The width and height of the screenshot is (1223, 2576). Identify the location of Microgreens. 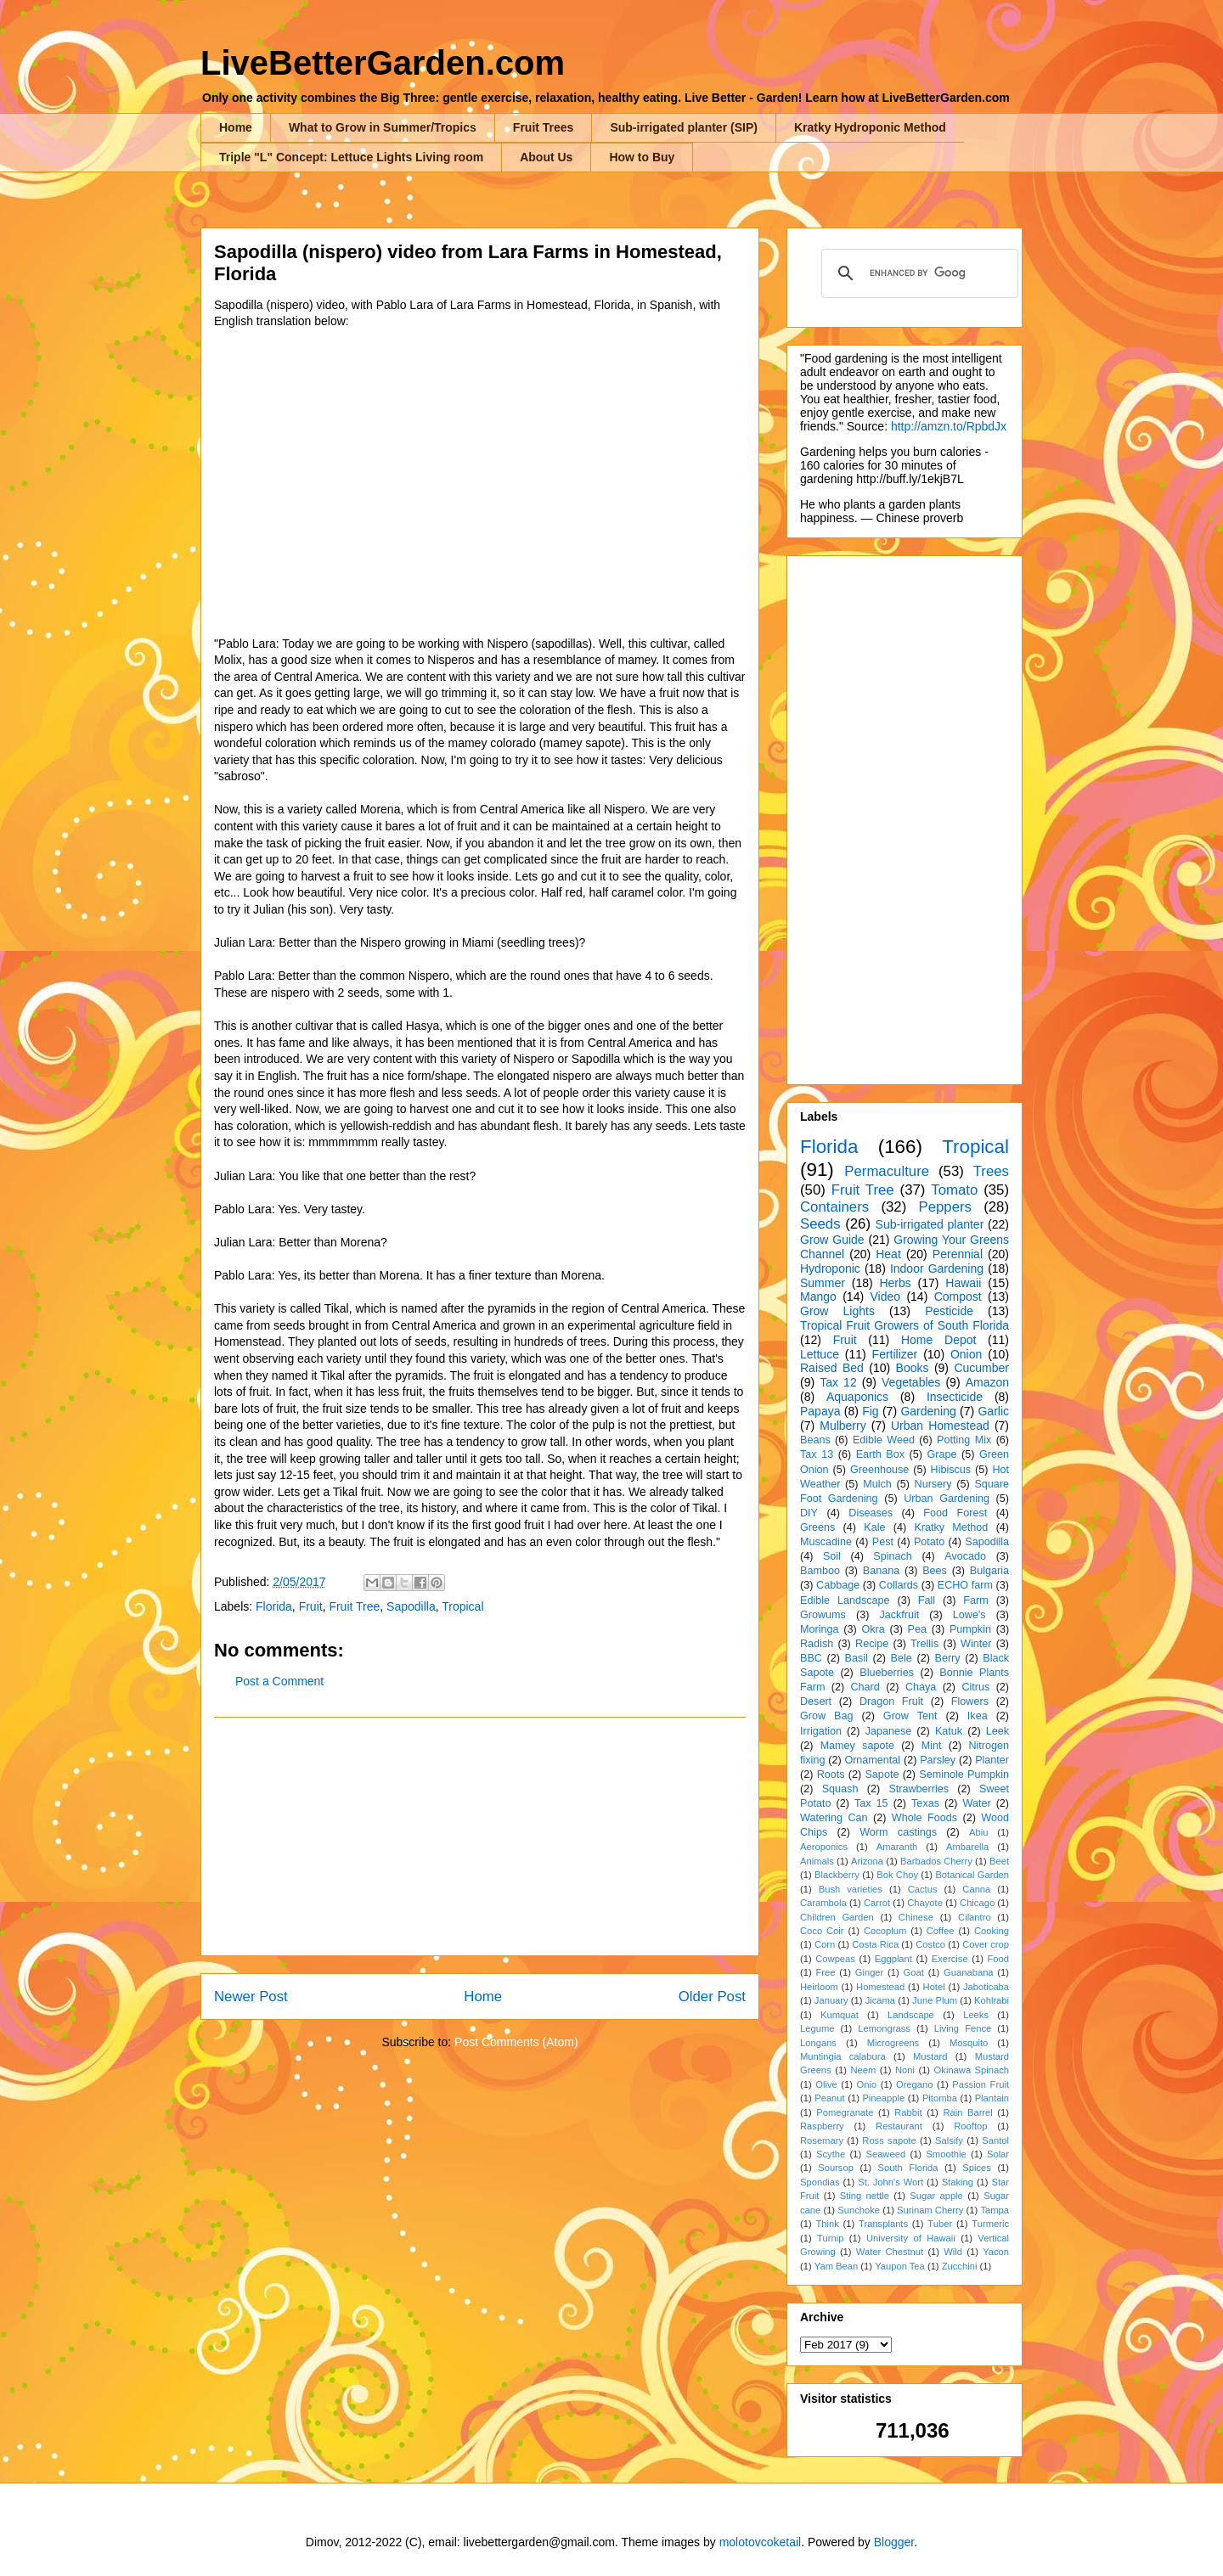
(893, 2043).